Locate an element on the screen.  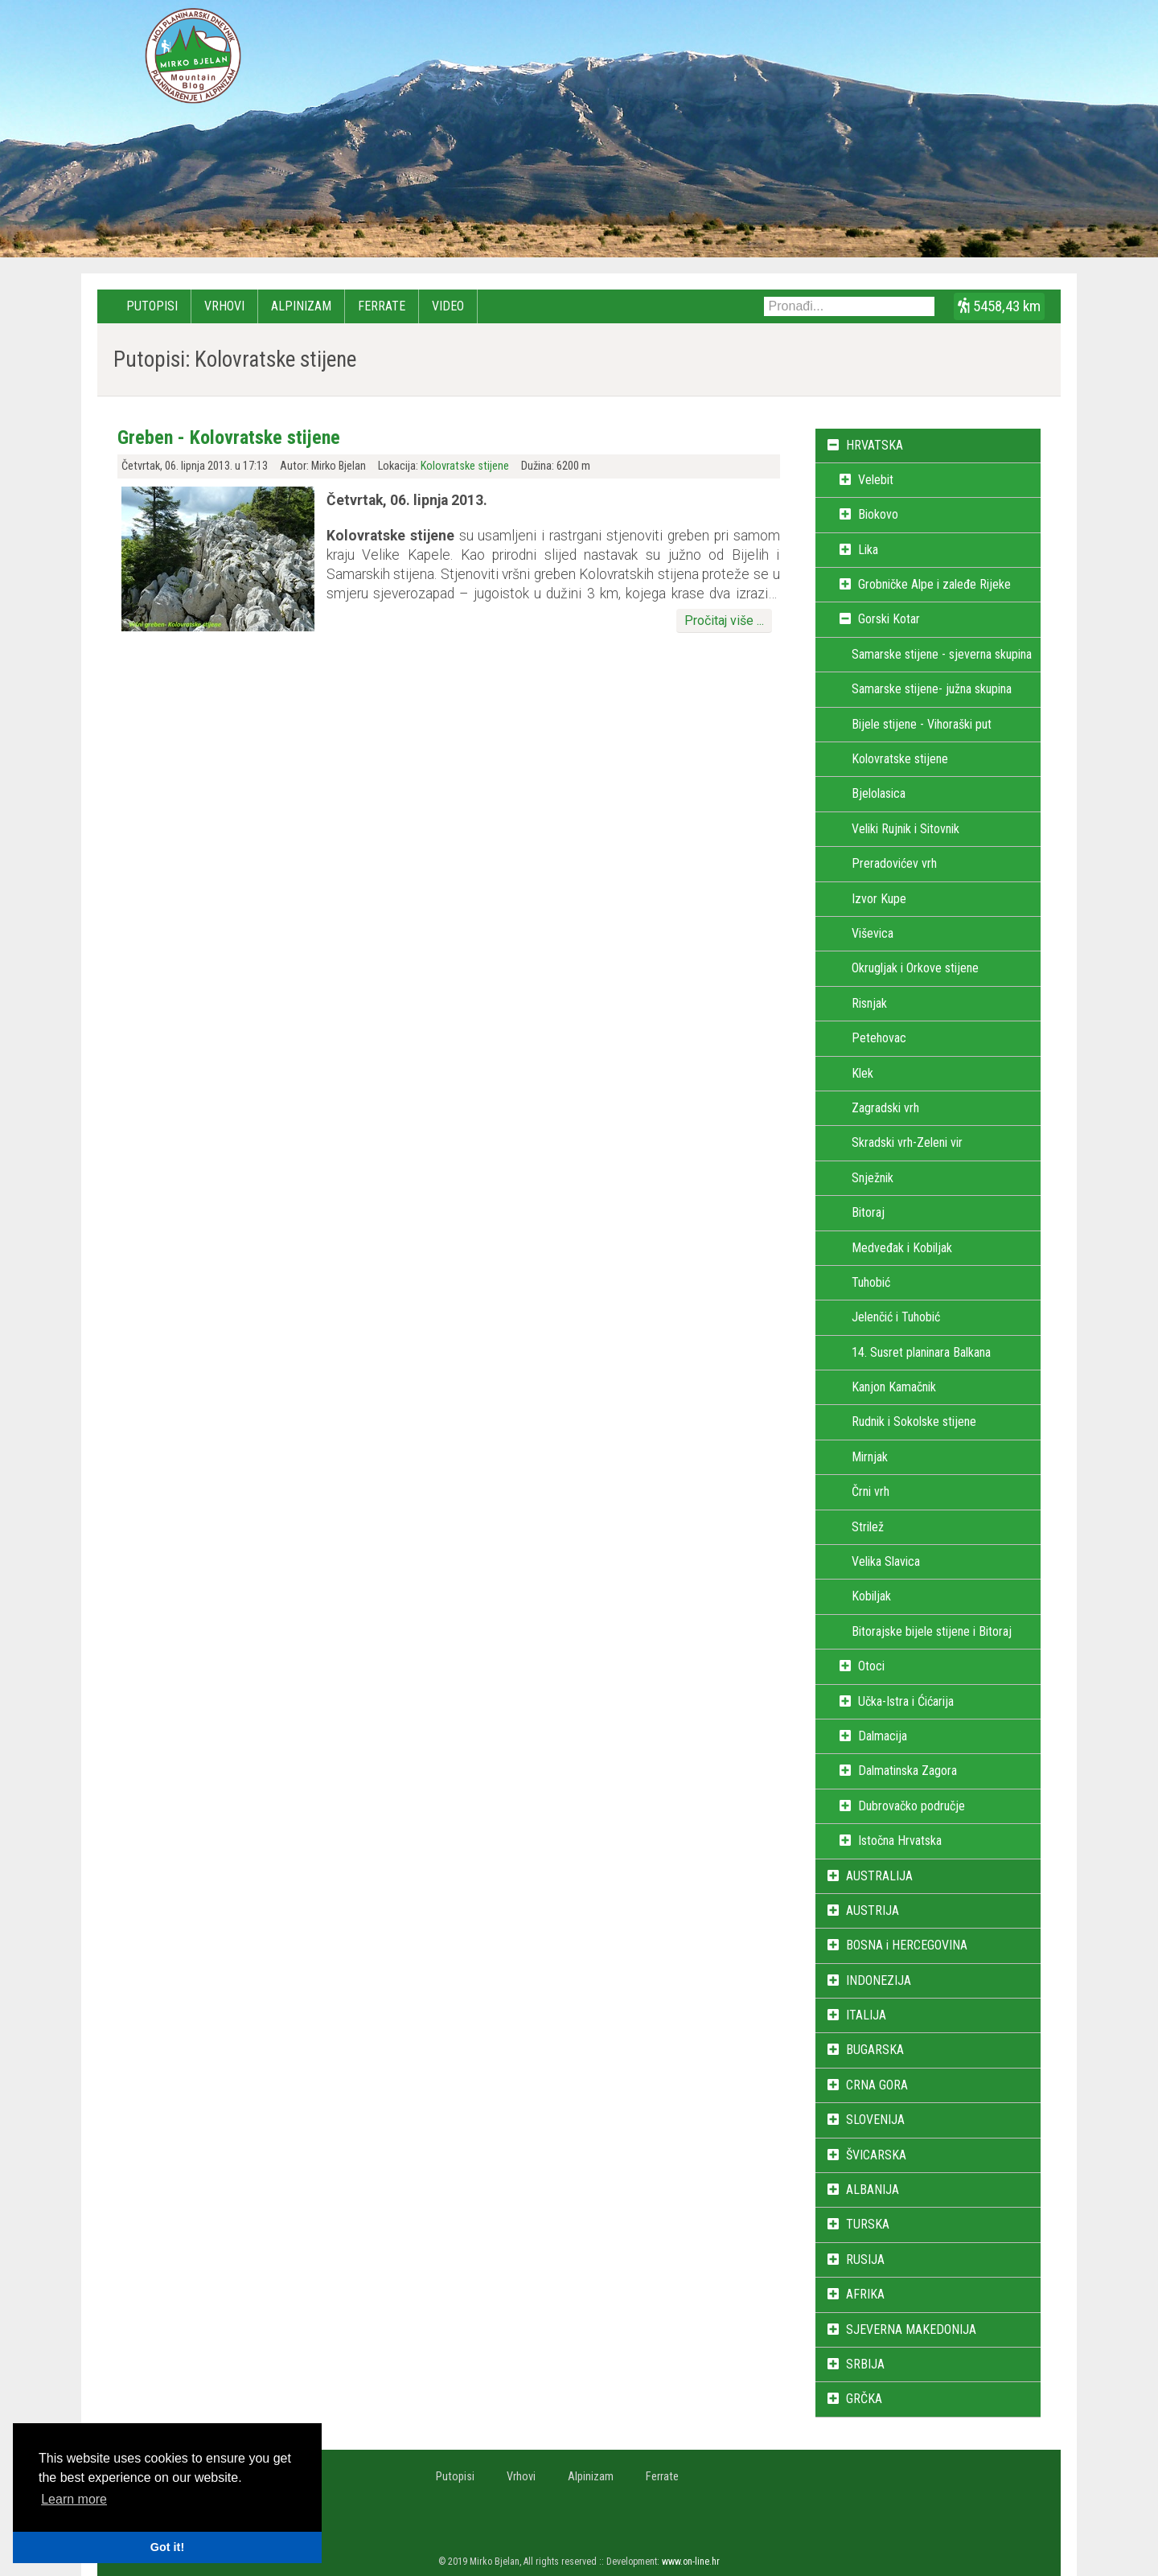
Dalmacija is located at coordinates (882, 1736).